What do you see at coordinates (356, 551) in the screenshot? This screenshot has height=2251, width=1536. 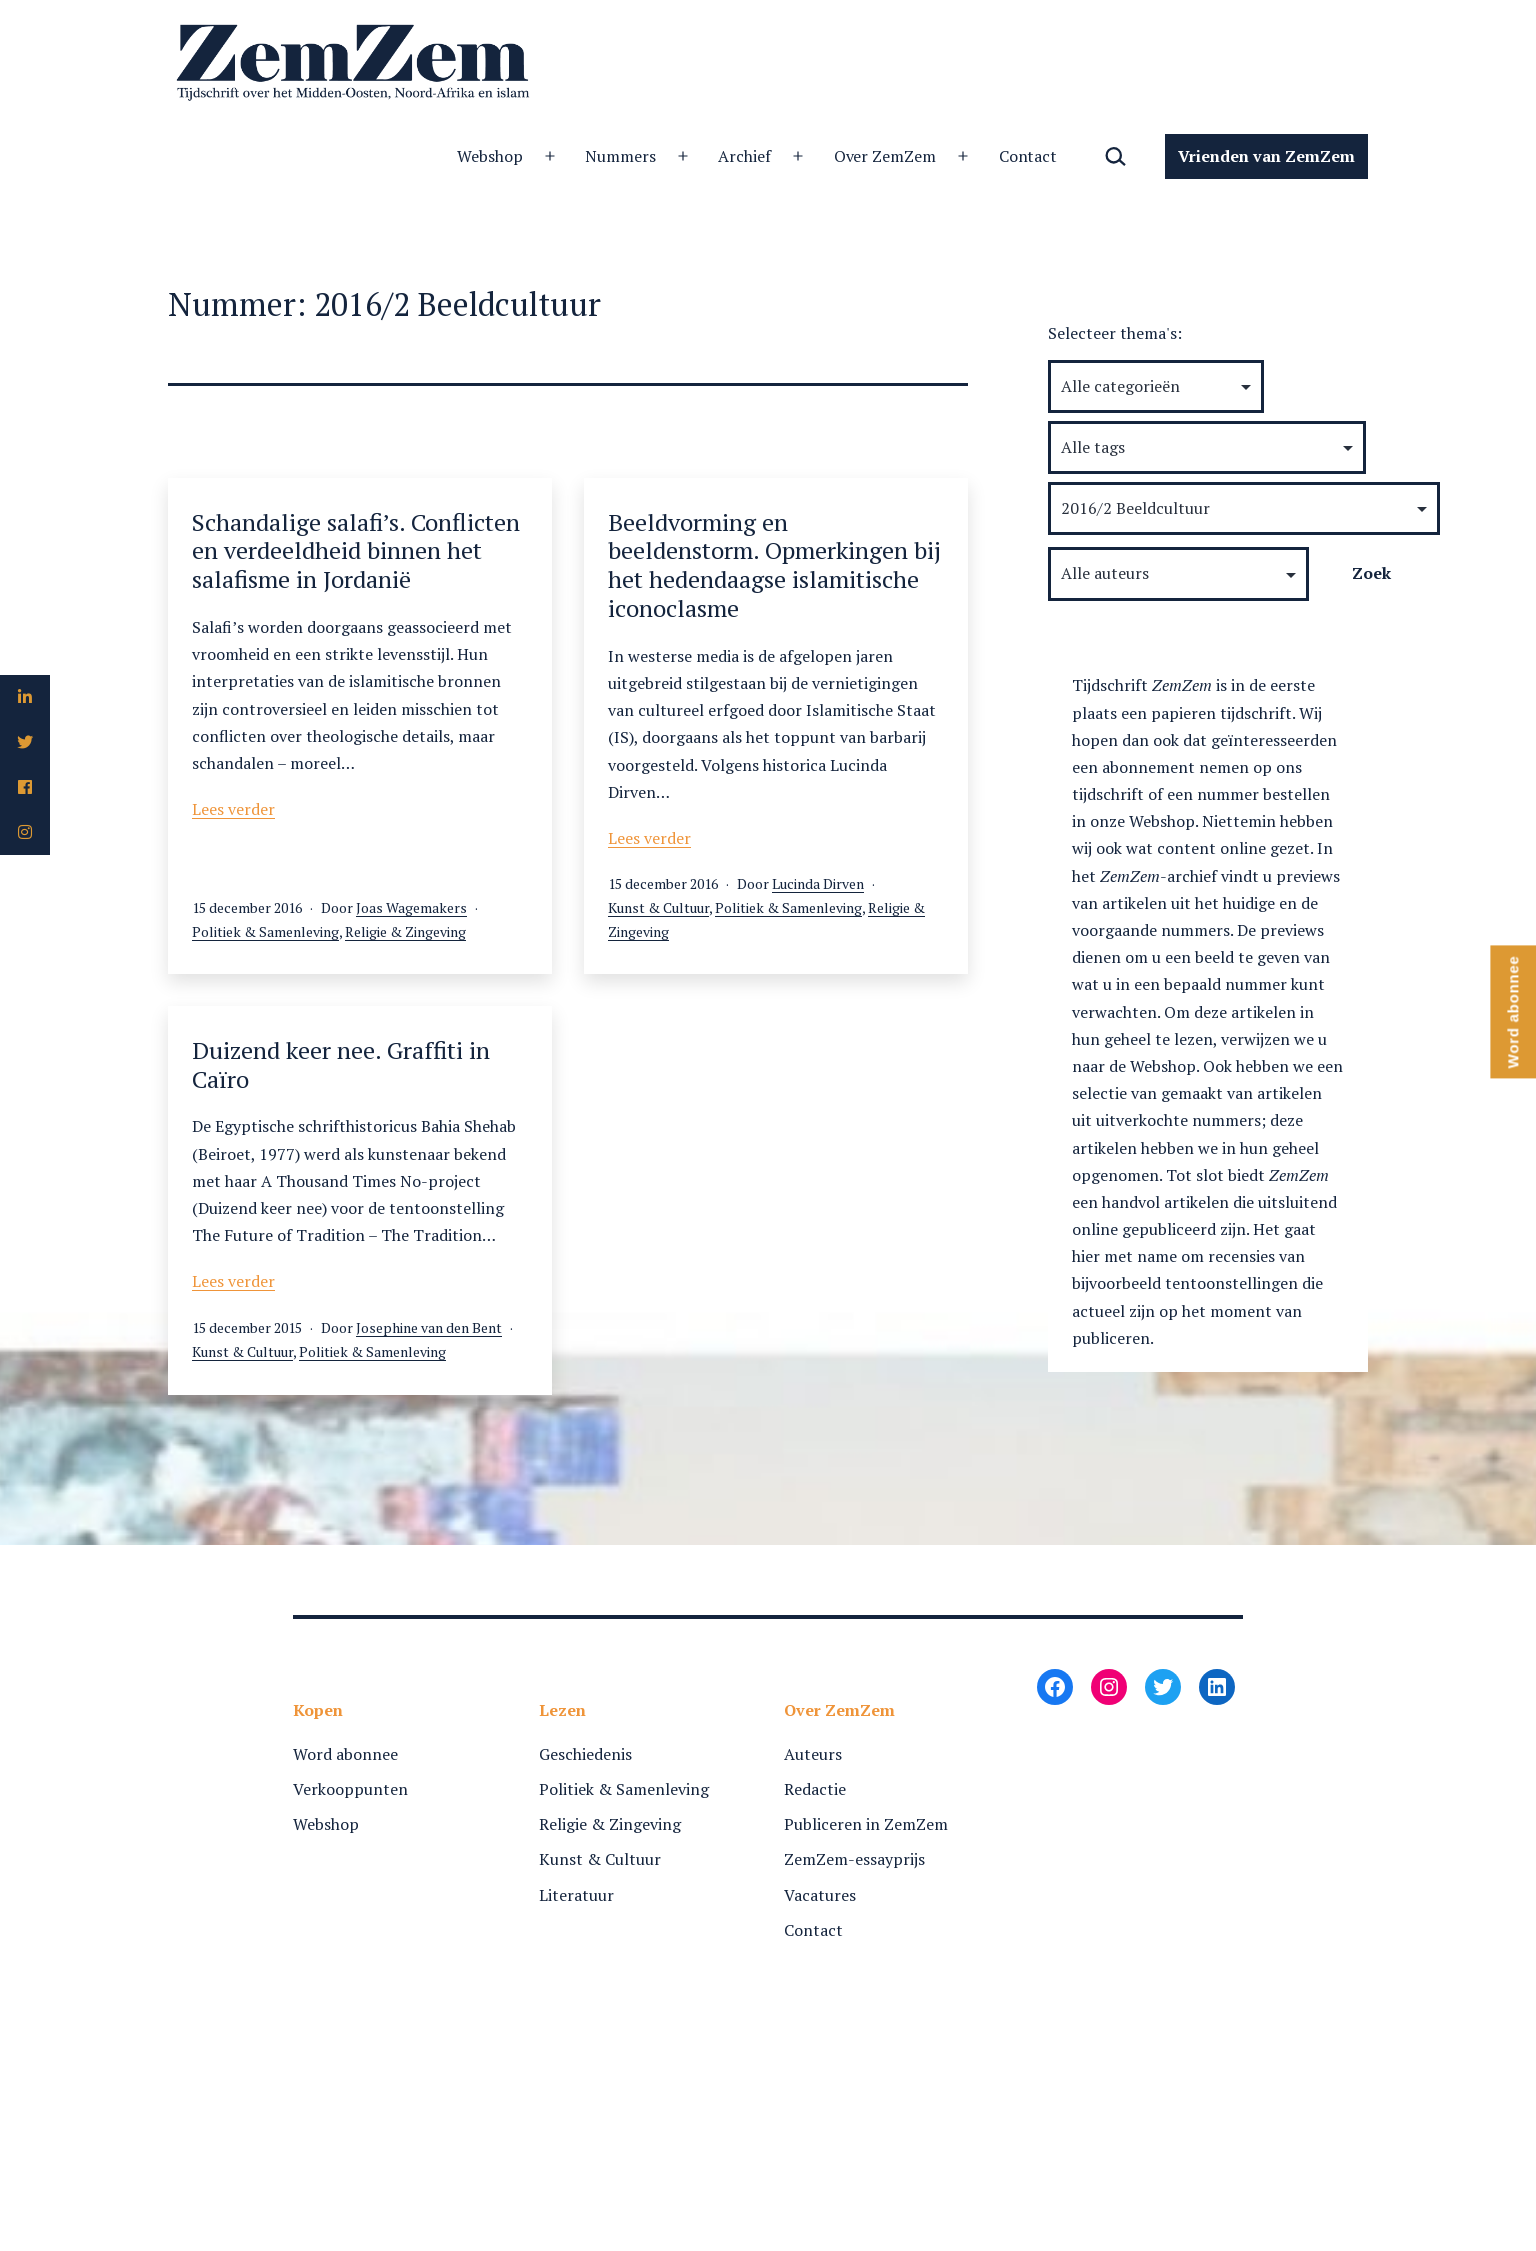 I see `Schandalige salafi’s. Conflicten en verdeeldheid binnen het salafisme in Jordanië` at bounding box center [356, 551].